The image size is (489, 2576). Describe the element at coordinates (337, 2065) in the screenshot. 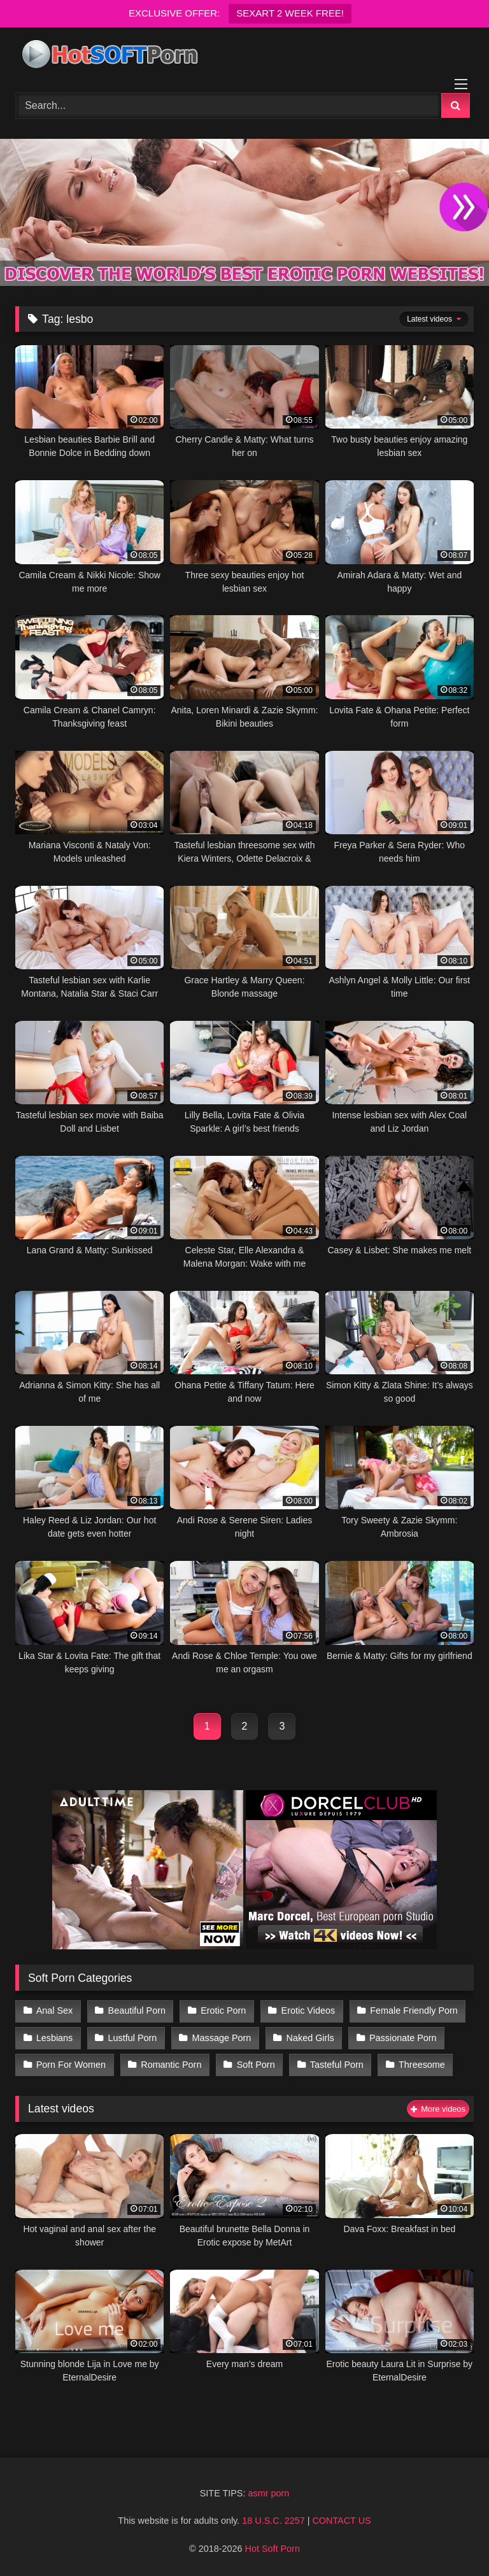

I see `Tasteful Porn` at that location.